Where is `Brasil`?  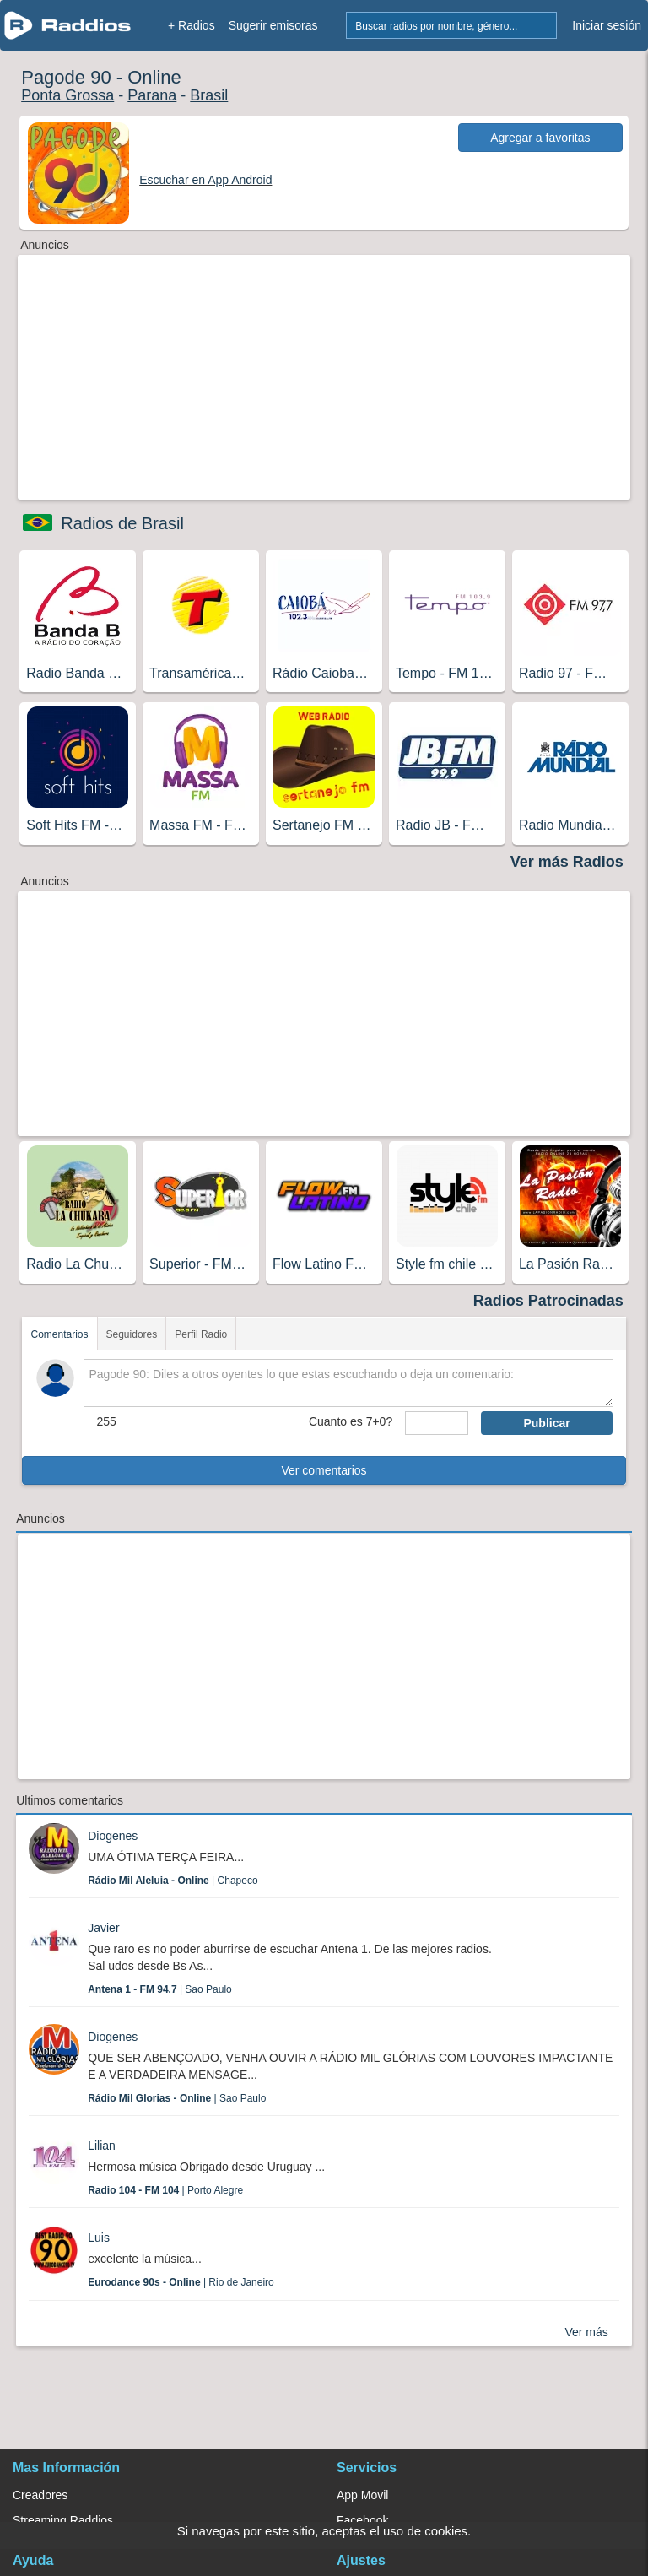
Brasil is located at coordinates (209, 95).